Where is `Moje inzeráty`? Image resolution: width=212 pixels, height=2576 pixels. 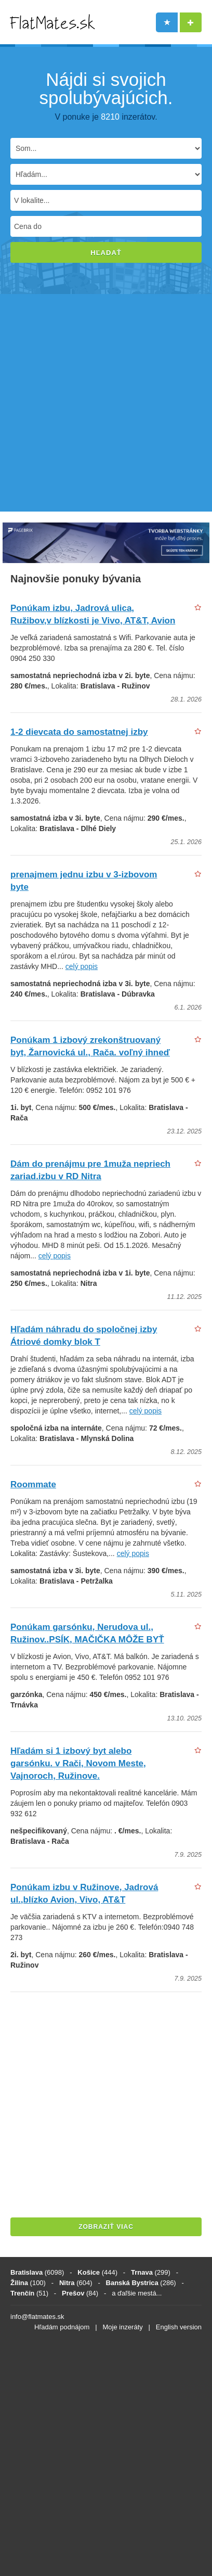 Moje inzeráty is located at coordinates (122, 2327).